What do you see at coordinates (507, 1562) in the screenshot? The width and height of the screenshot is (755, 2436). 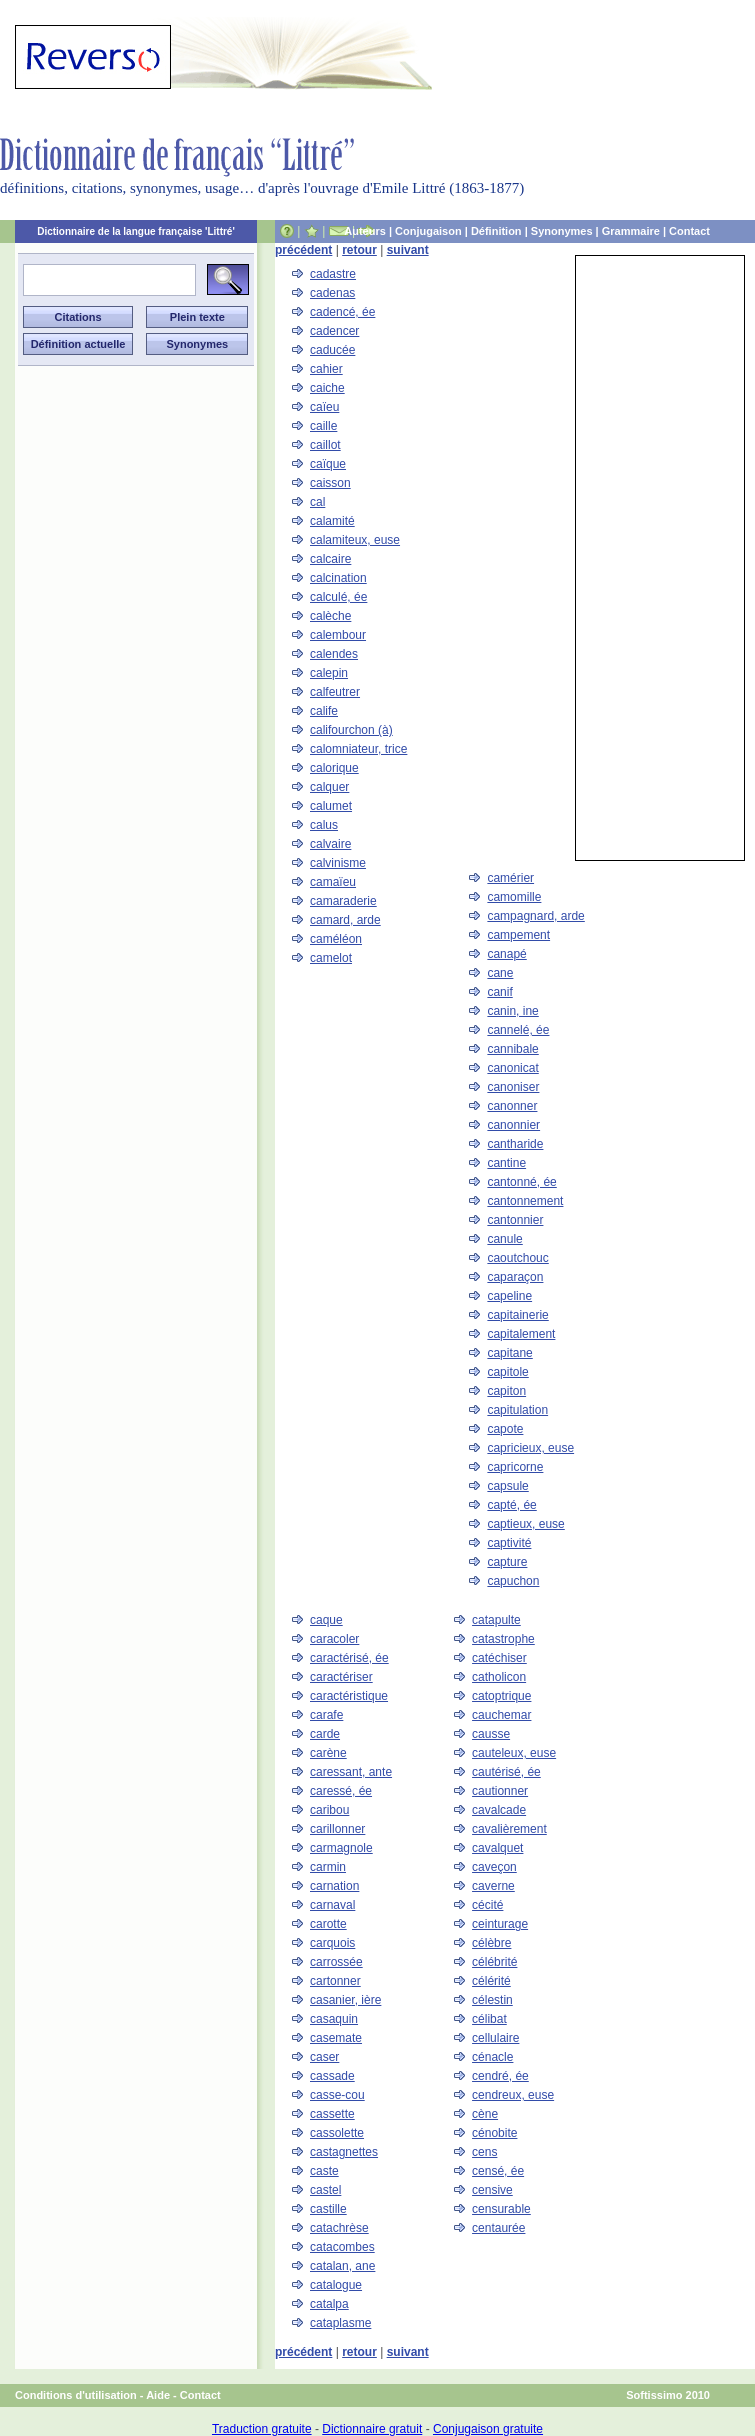 I see `capture` at bounding box center [507, 1562].